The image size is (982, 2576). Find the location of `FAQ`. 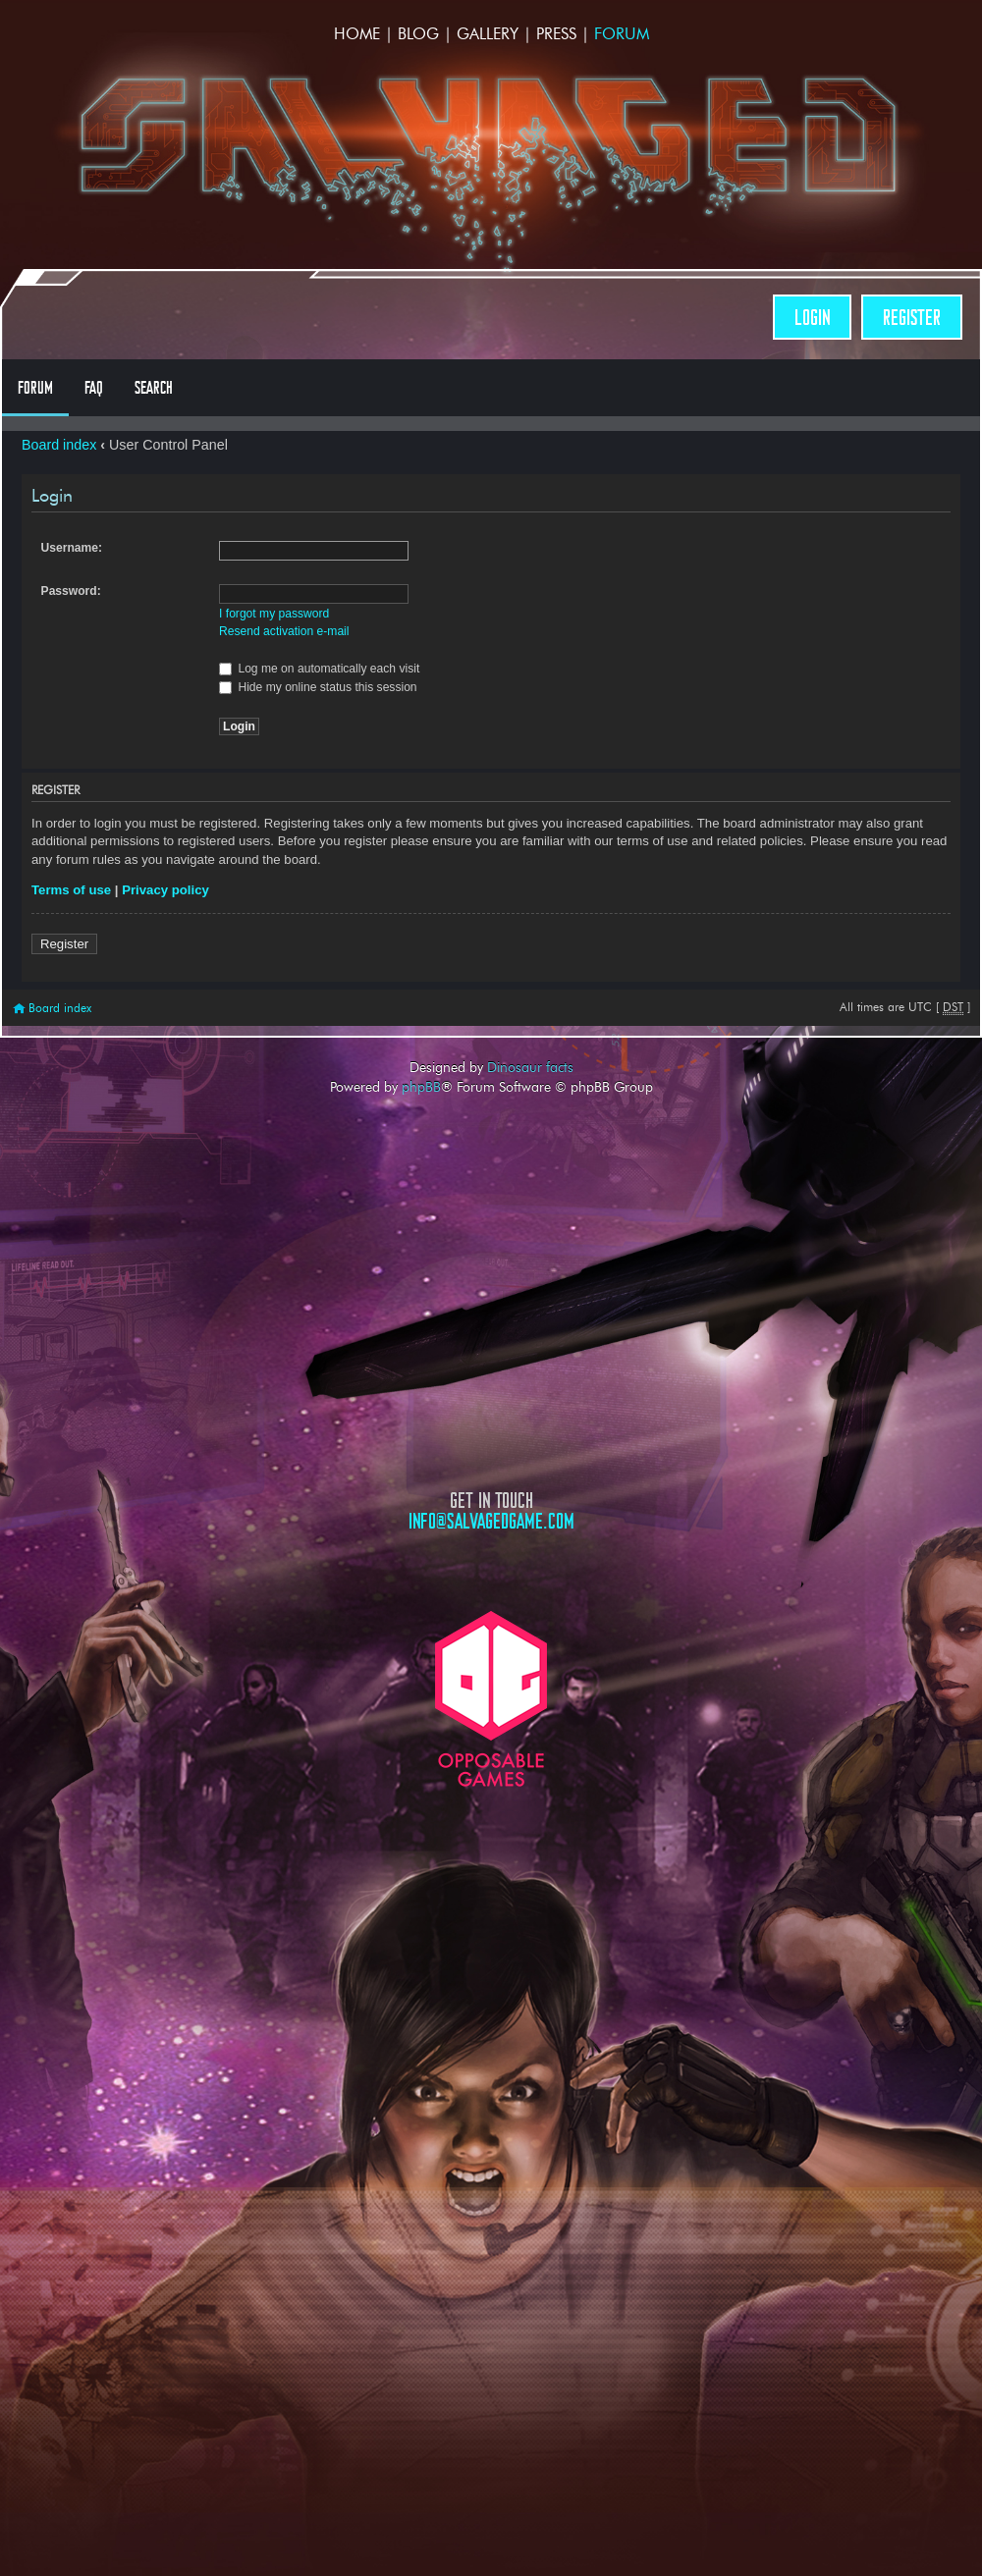

FAQ is located at coordinates (93, 388).